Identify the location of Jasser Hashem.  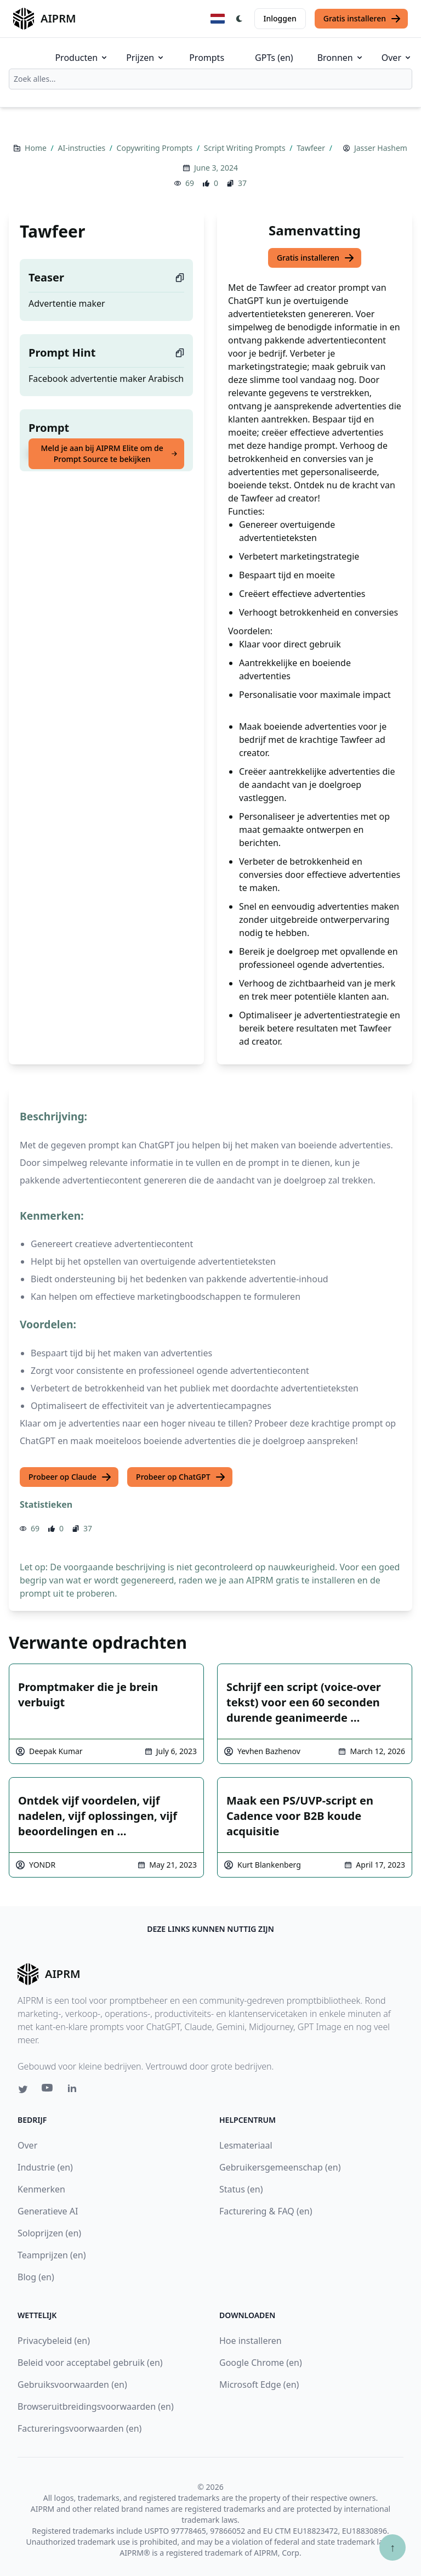
(380, 148).